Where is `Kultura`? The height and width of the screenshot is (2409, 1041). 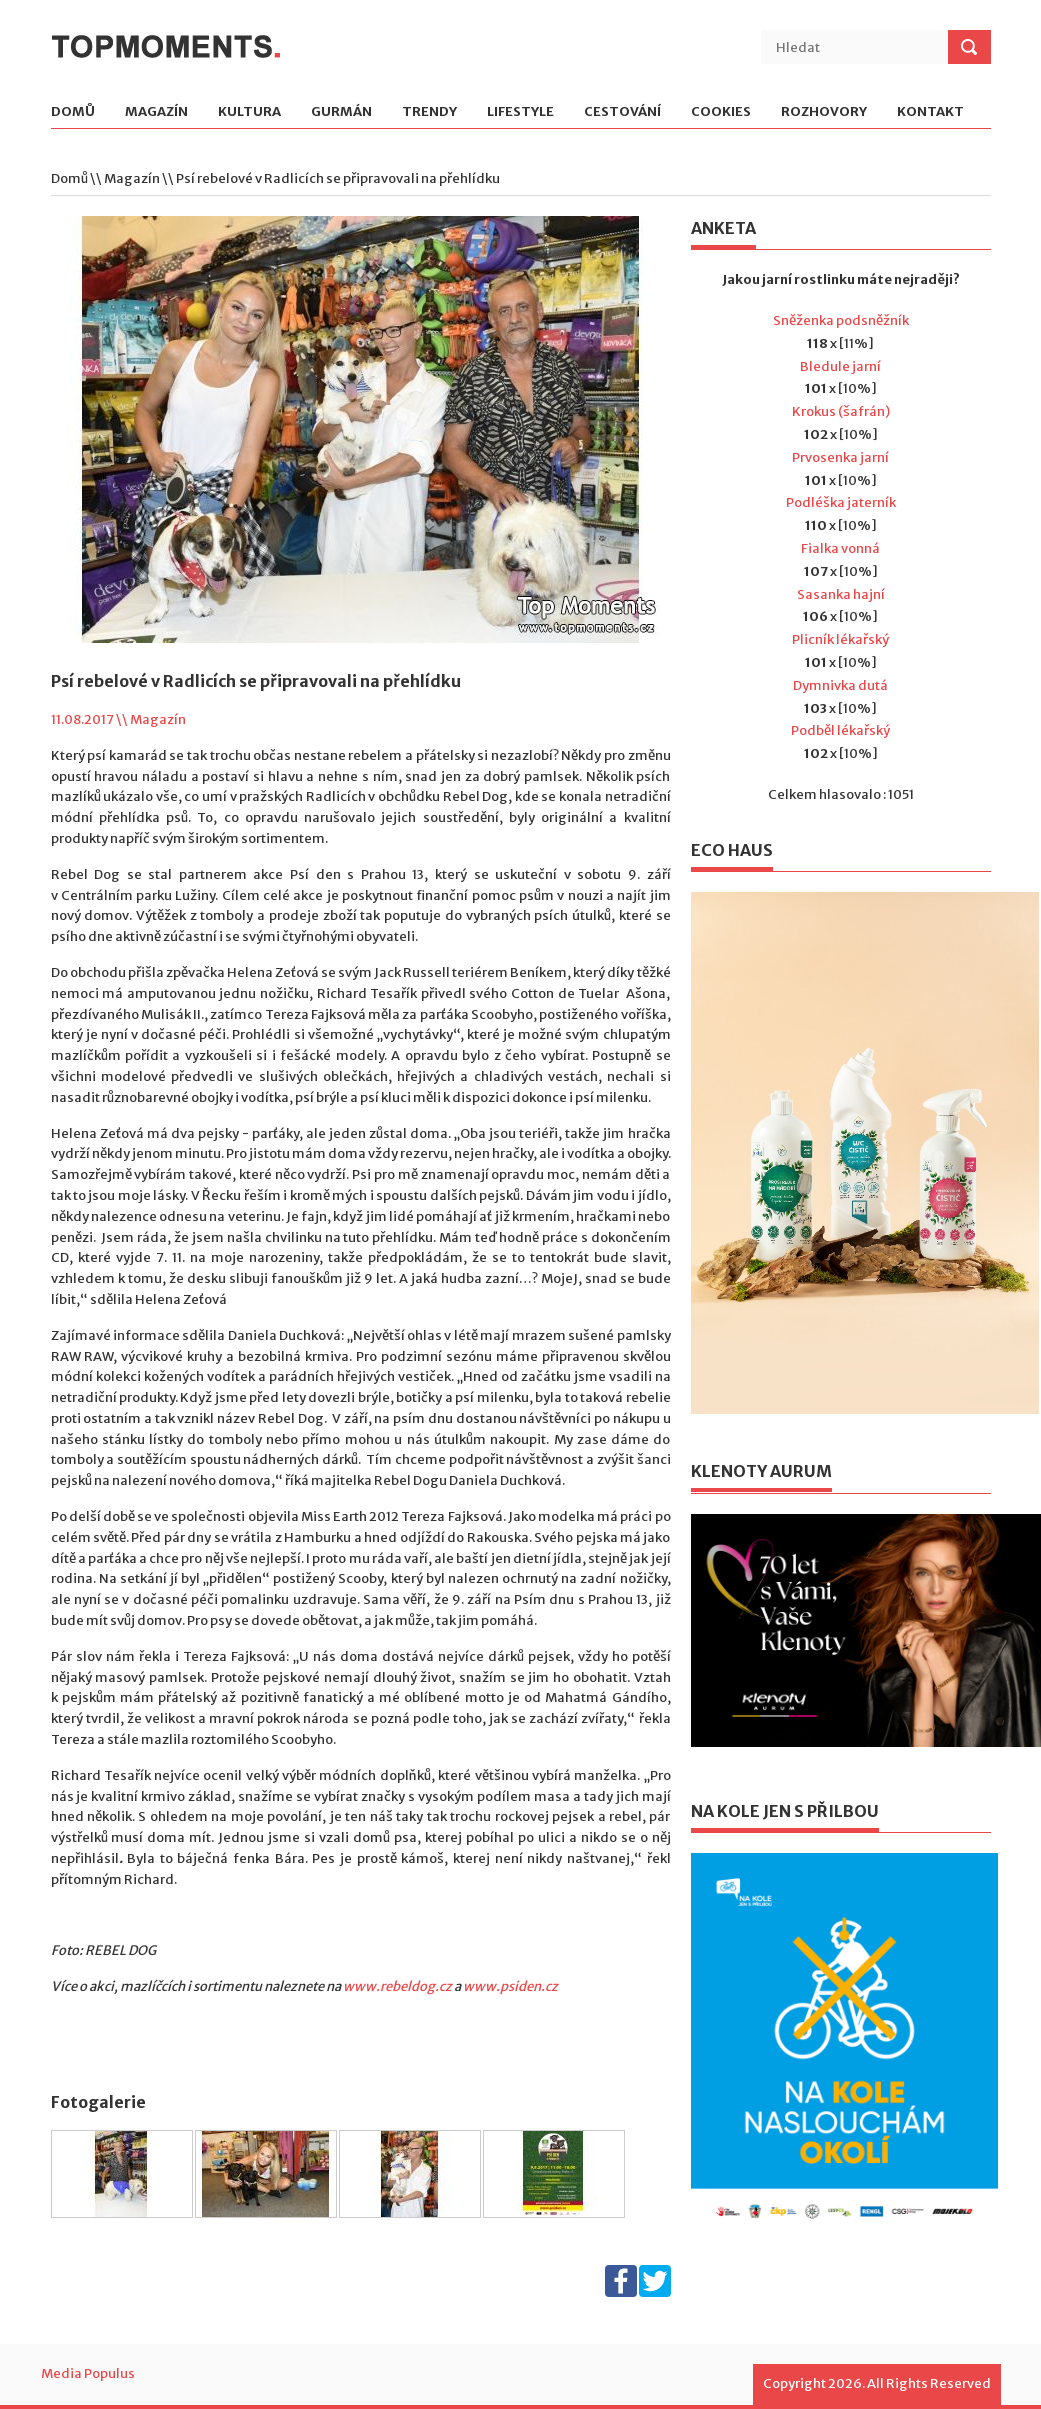 Kultura is located at coordinates (249, 112).